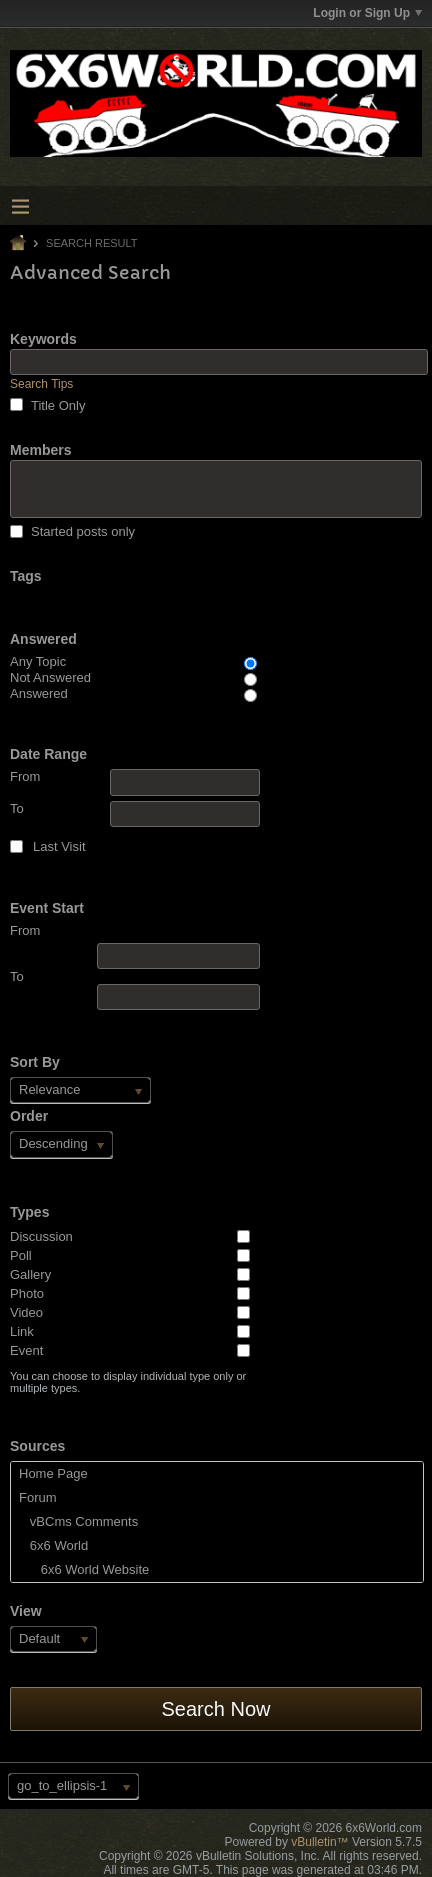 The image size is (432, 1877). I want to click on Answered, so click(43, 639).